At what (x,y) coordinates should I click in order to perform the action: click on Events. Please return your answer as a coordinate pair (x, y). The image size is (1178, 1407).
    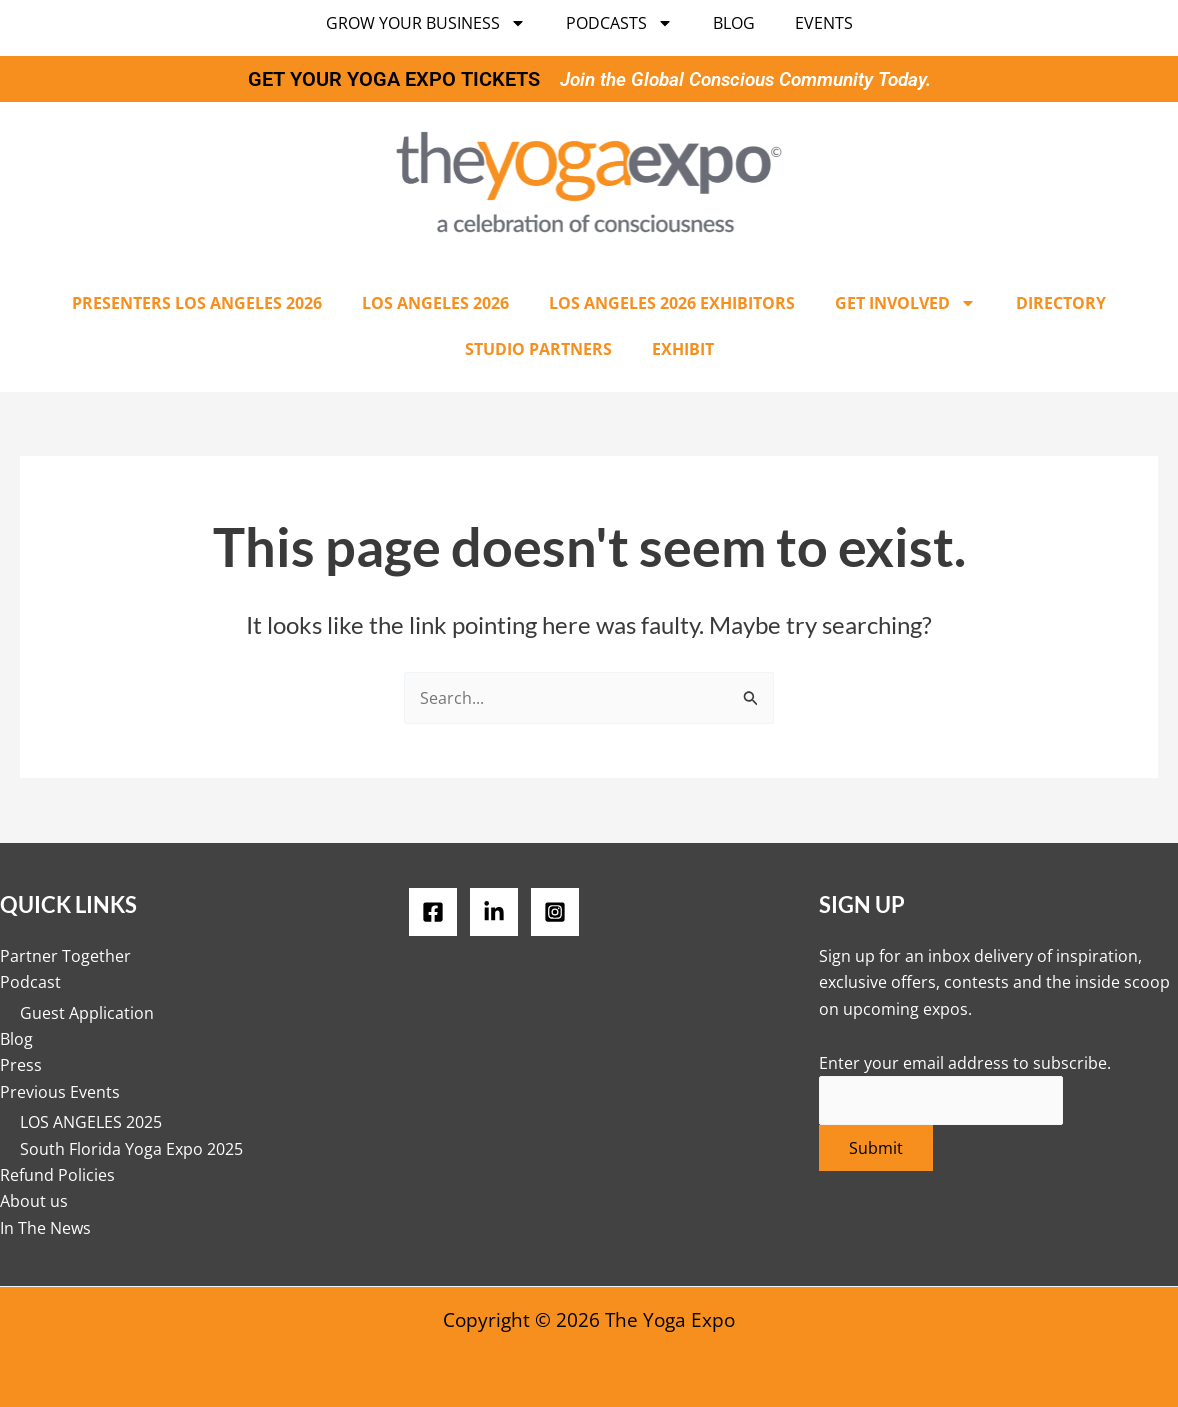
    Looking at the image, I should click on (824, 23).